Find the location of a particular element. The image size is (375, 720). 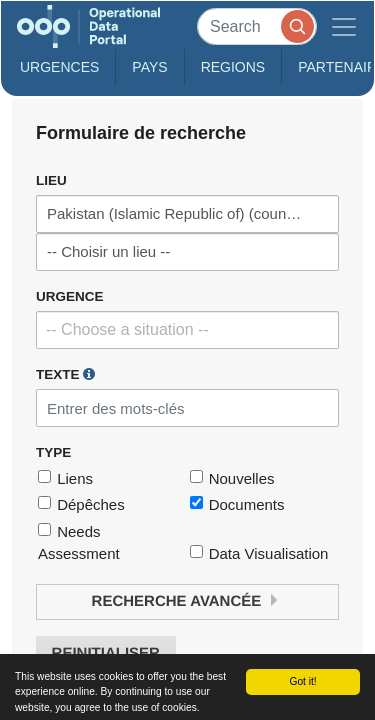

Urgence is located at coordinates (70, 296).